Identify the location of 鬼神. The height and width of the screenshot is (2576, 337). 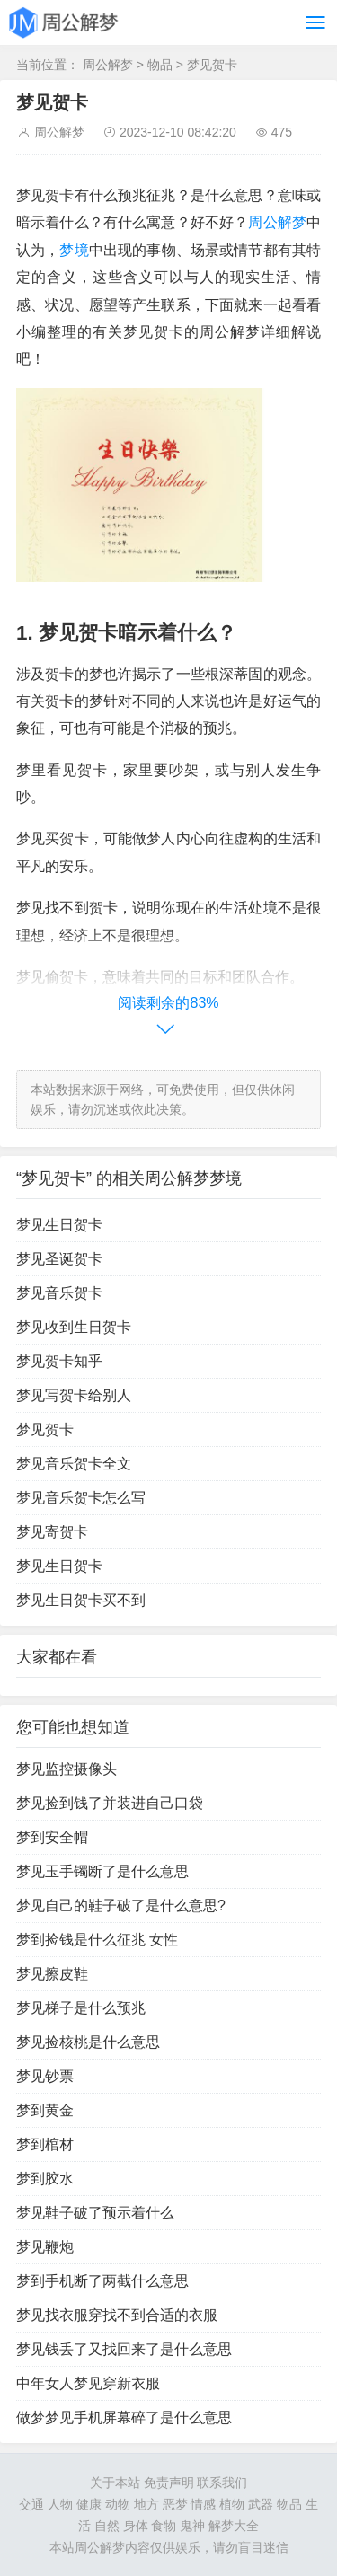
(192, 2526).